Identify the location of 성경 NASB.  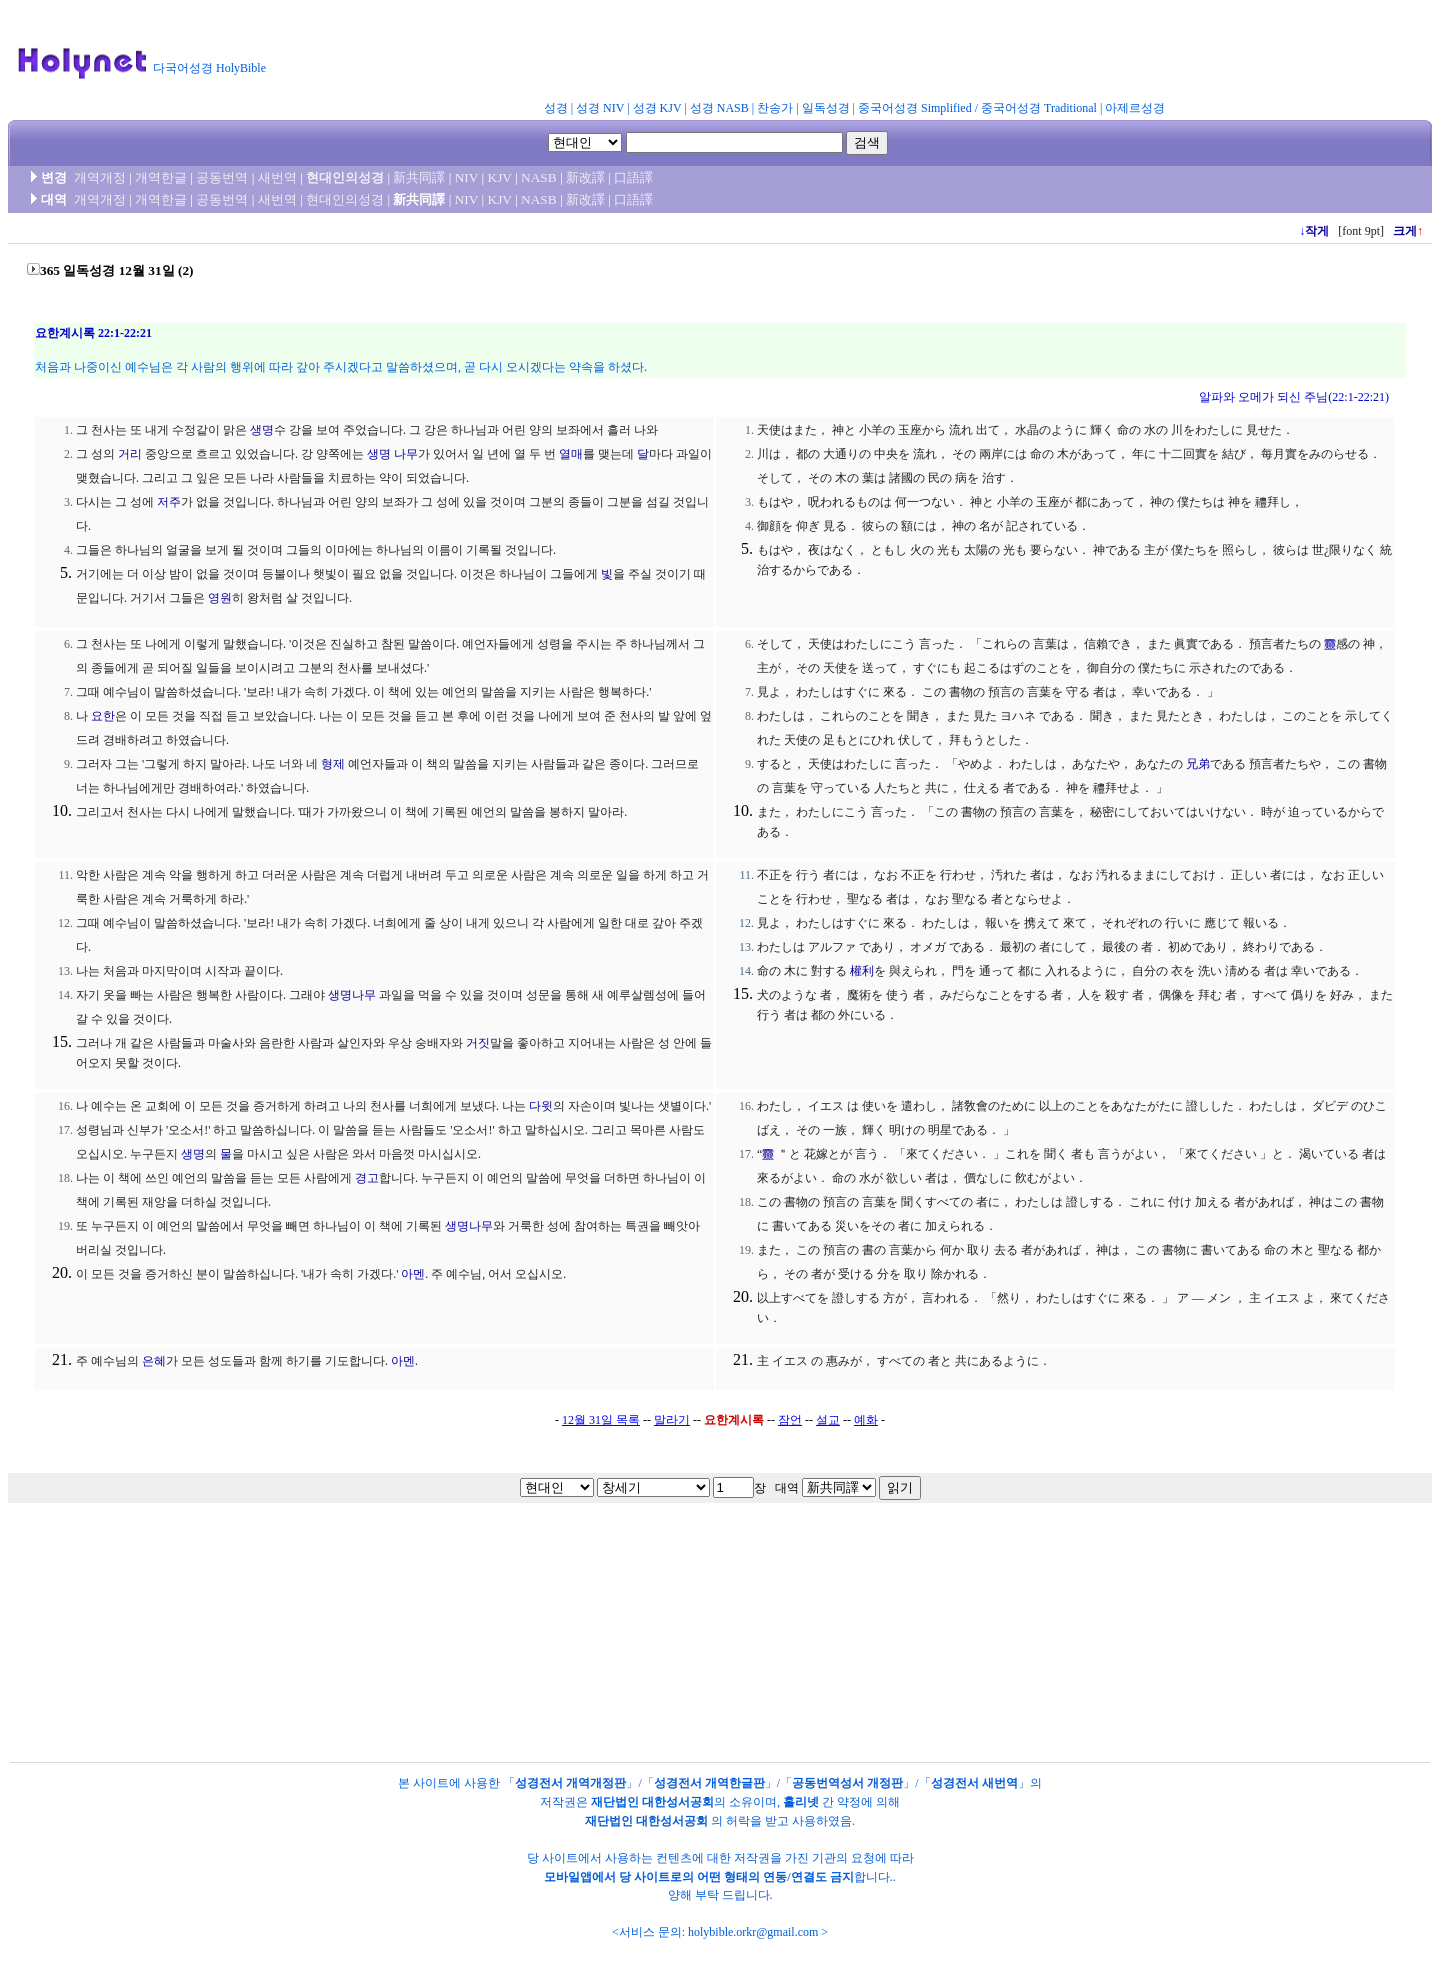
(719, 108).